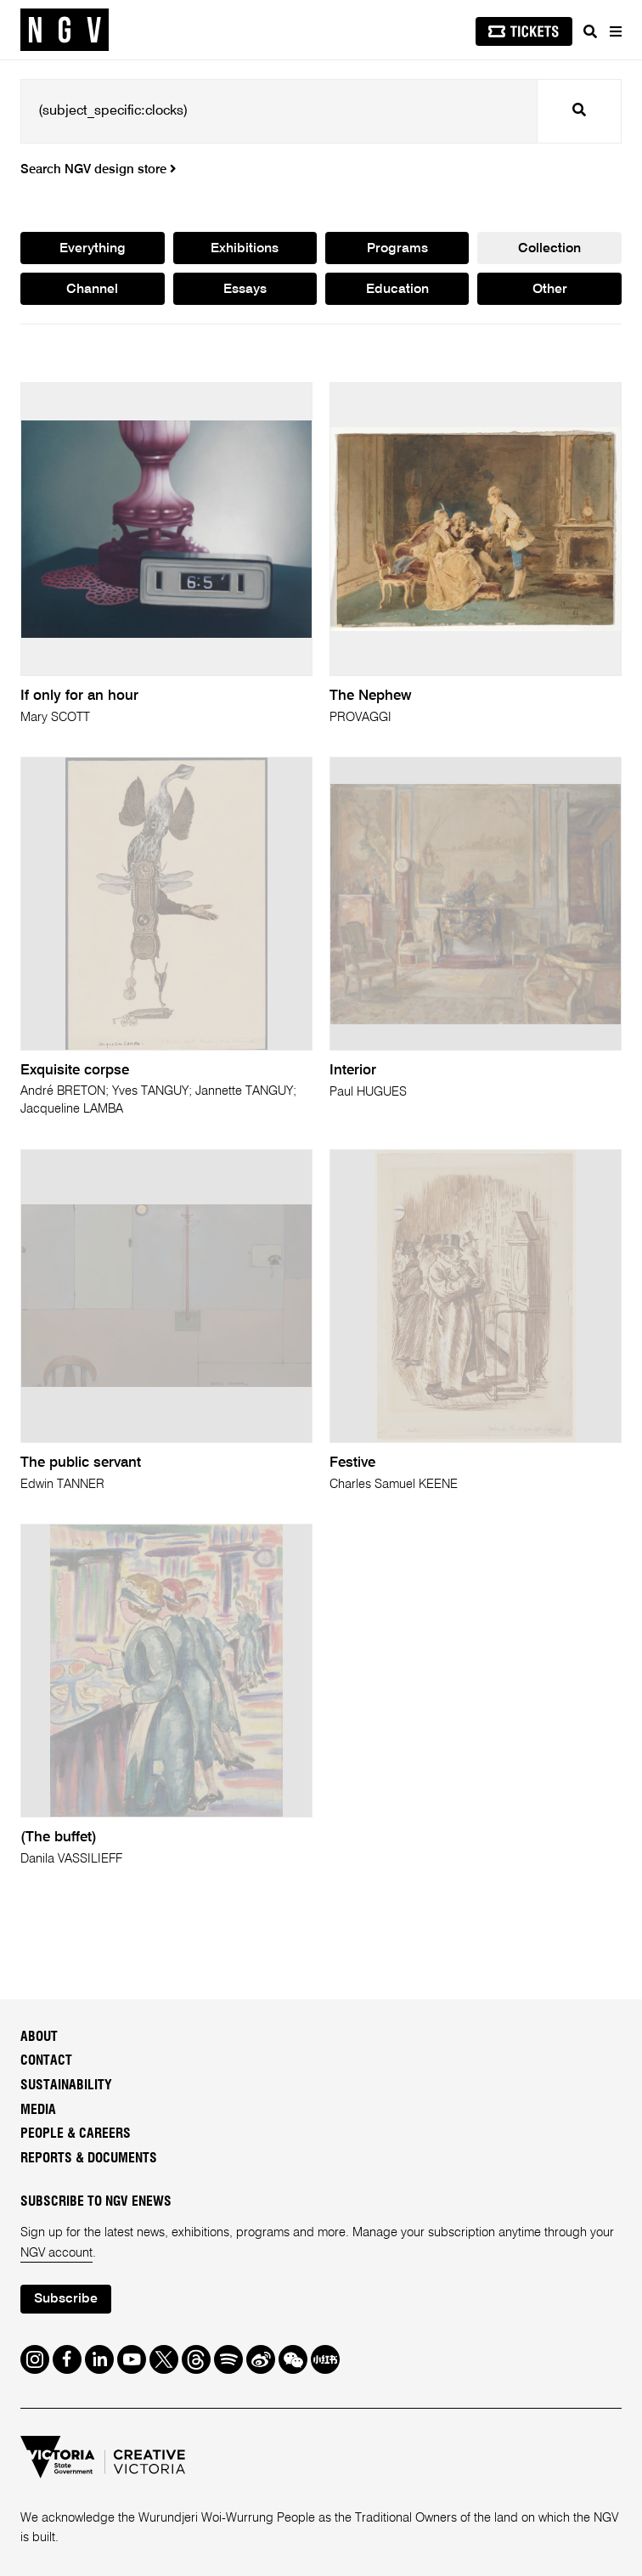 The image size is (642, 2576). Describe the element at coordinates (92, 289) in the screenshot. I see `Channel` at that location.